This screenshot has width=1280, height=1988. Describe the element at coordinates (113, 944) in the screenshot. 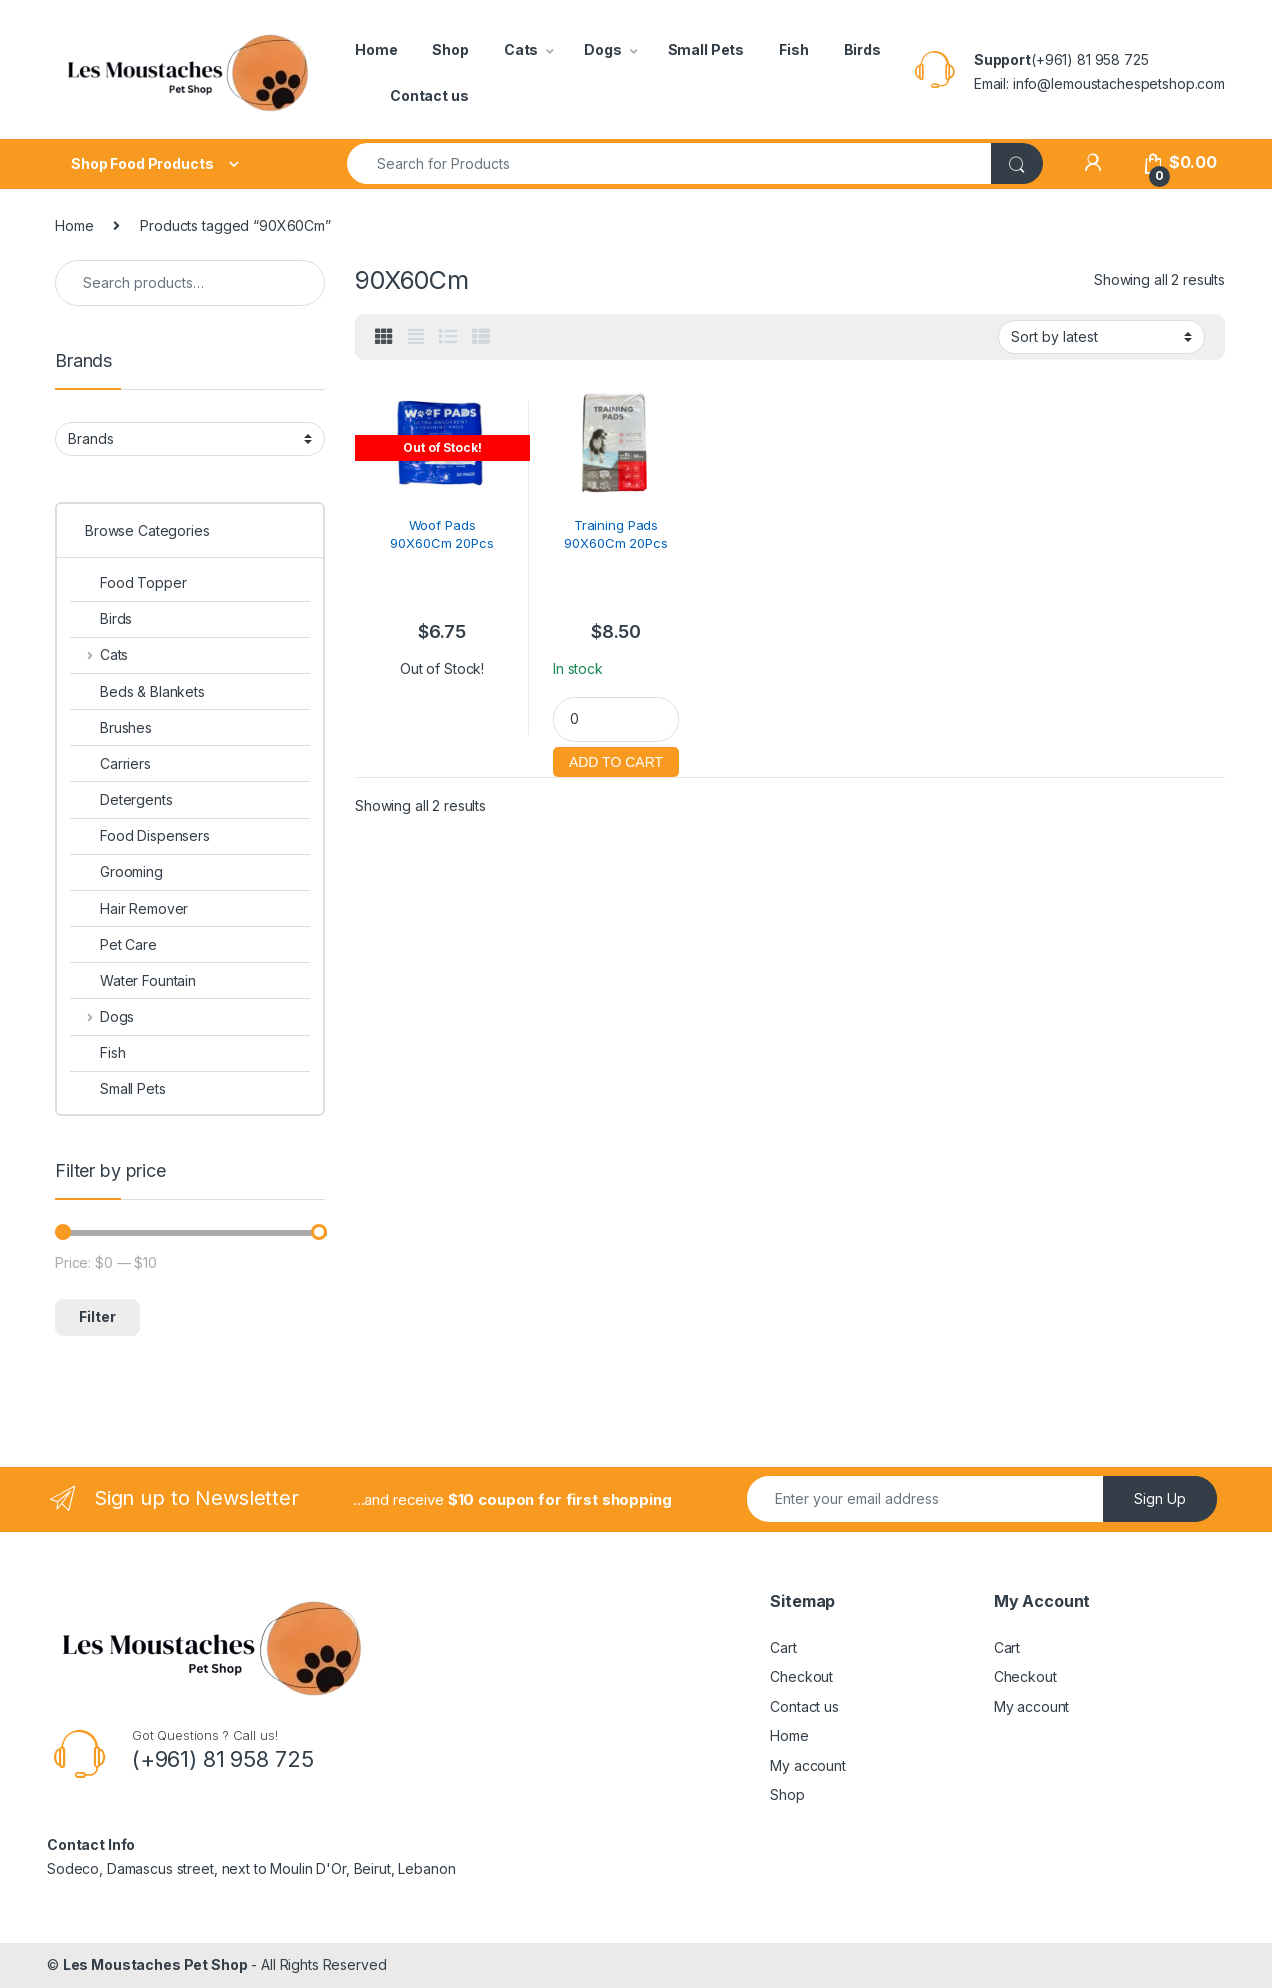

I see `Pet Care` at that location.